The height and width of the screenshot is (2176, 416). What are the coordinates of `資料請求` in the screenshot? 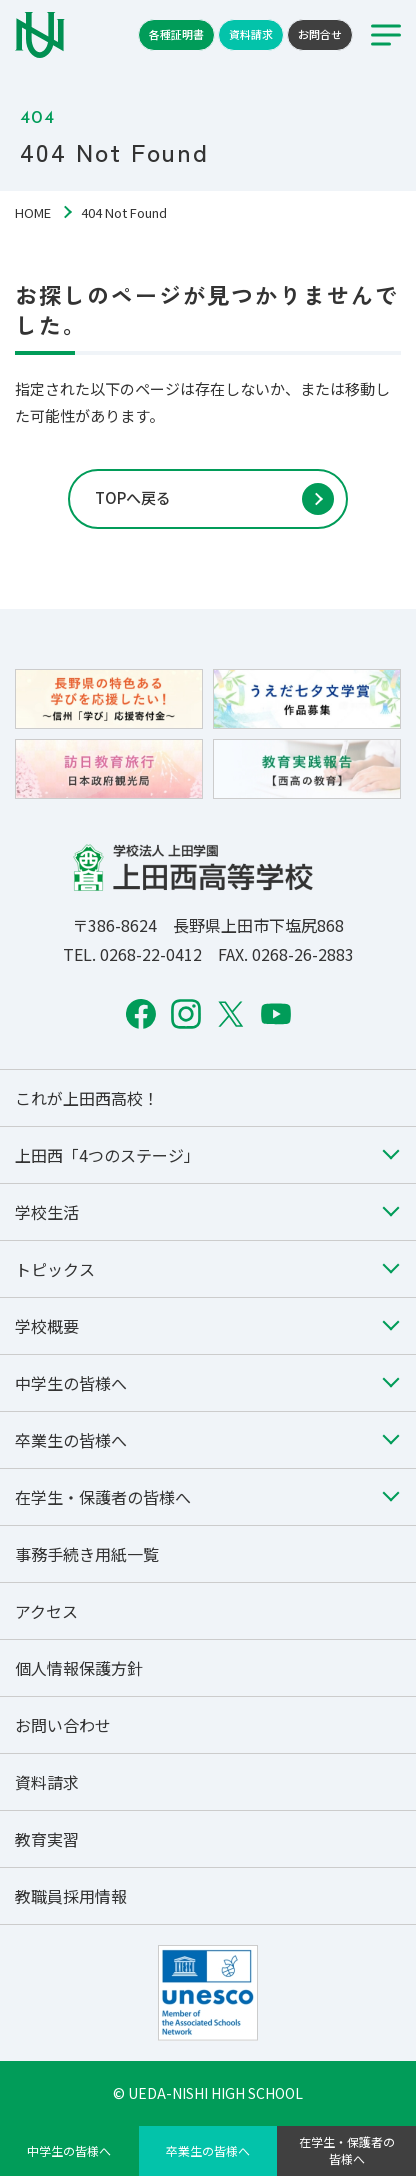 It's located at (251, 34).